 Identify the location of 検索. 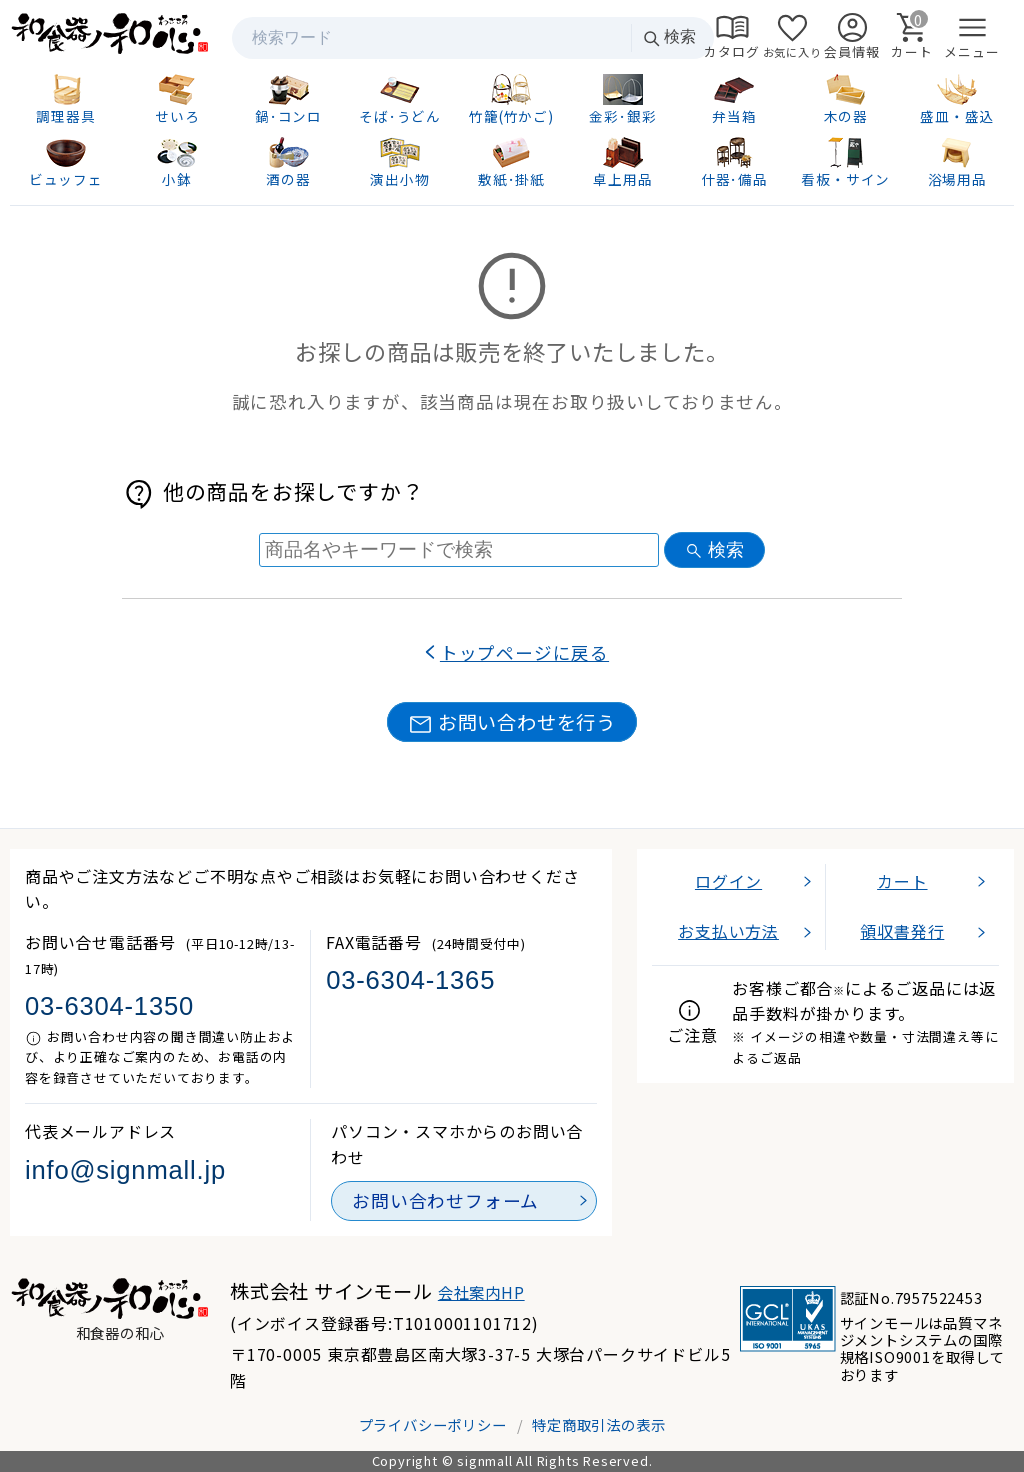
(669, 37).